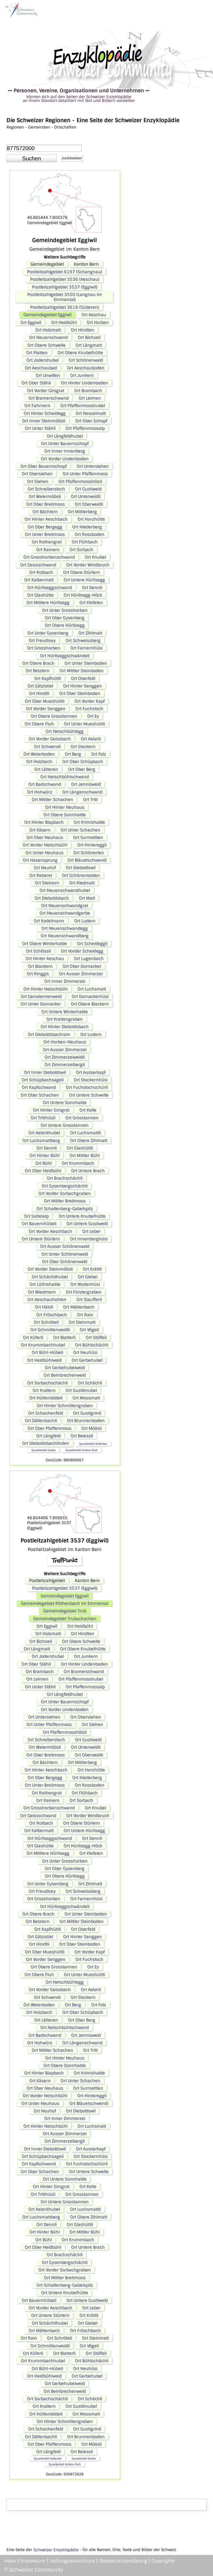 This screenshot has width=213, height=2576. I want to click on Ort Längmatt, so click(88, 345).